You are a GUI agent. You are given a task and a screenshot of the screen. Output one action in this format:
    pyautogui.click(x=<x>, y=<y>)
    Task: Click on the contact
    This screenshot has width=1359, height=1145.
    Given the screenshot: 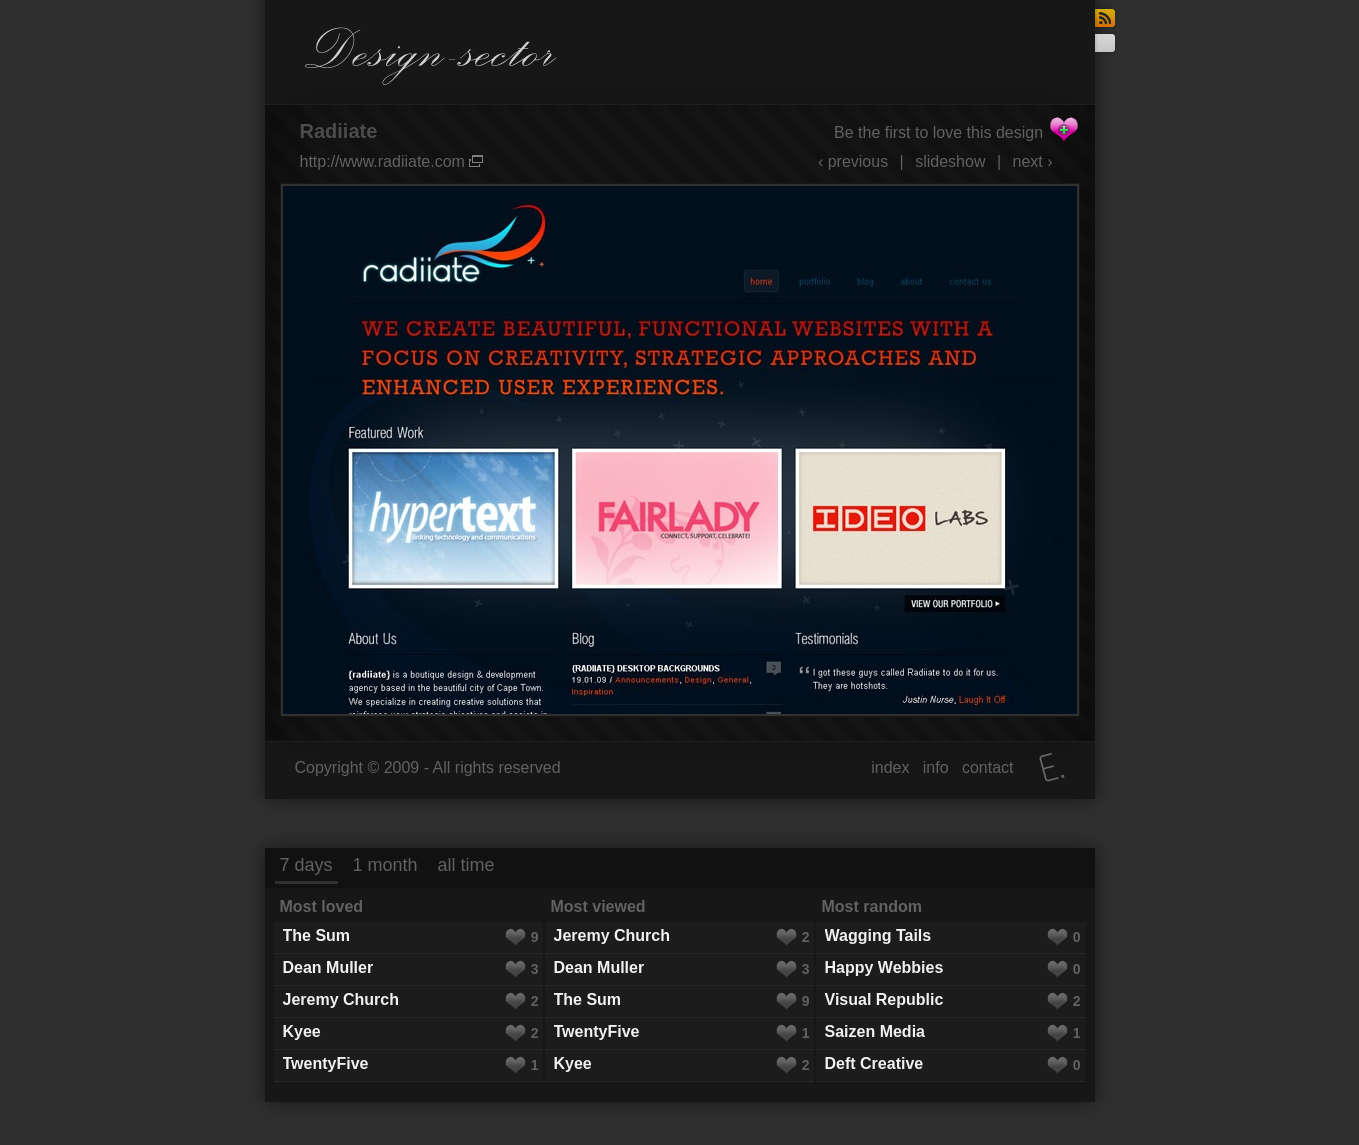 What is the action you would take?
    pyautogui.click(x=988, y=767)
    